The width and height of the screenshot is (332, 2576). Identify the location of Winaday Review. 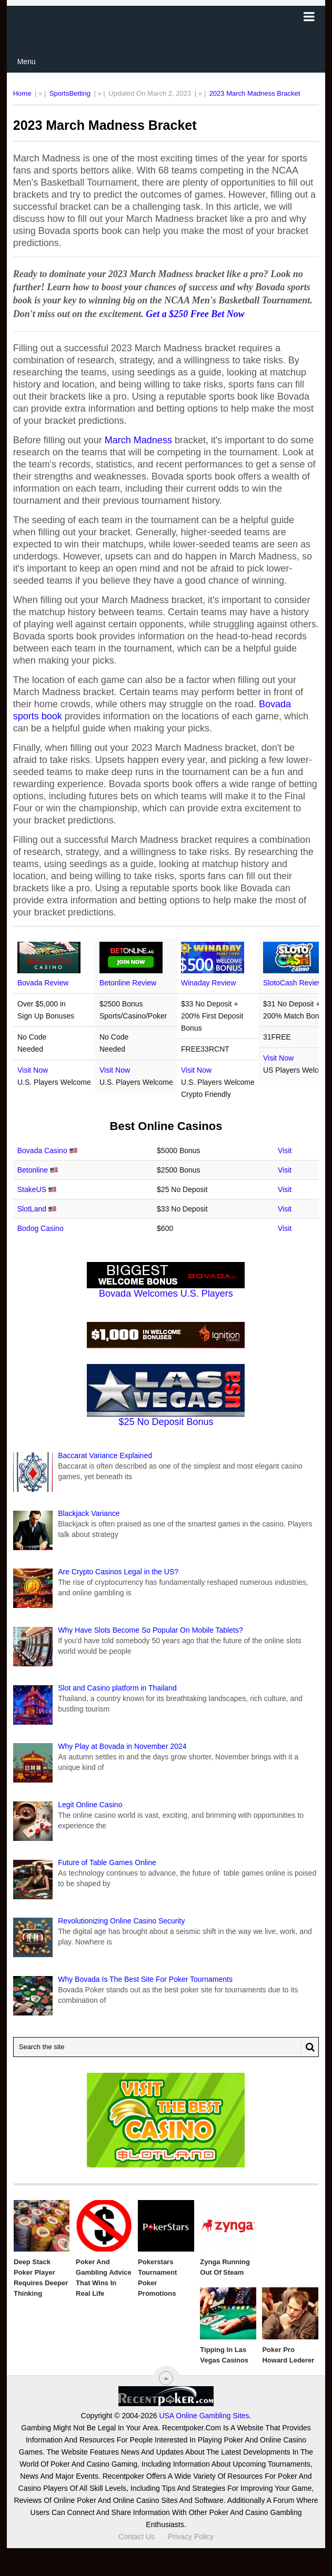
(208, 983).